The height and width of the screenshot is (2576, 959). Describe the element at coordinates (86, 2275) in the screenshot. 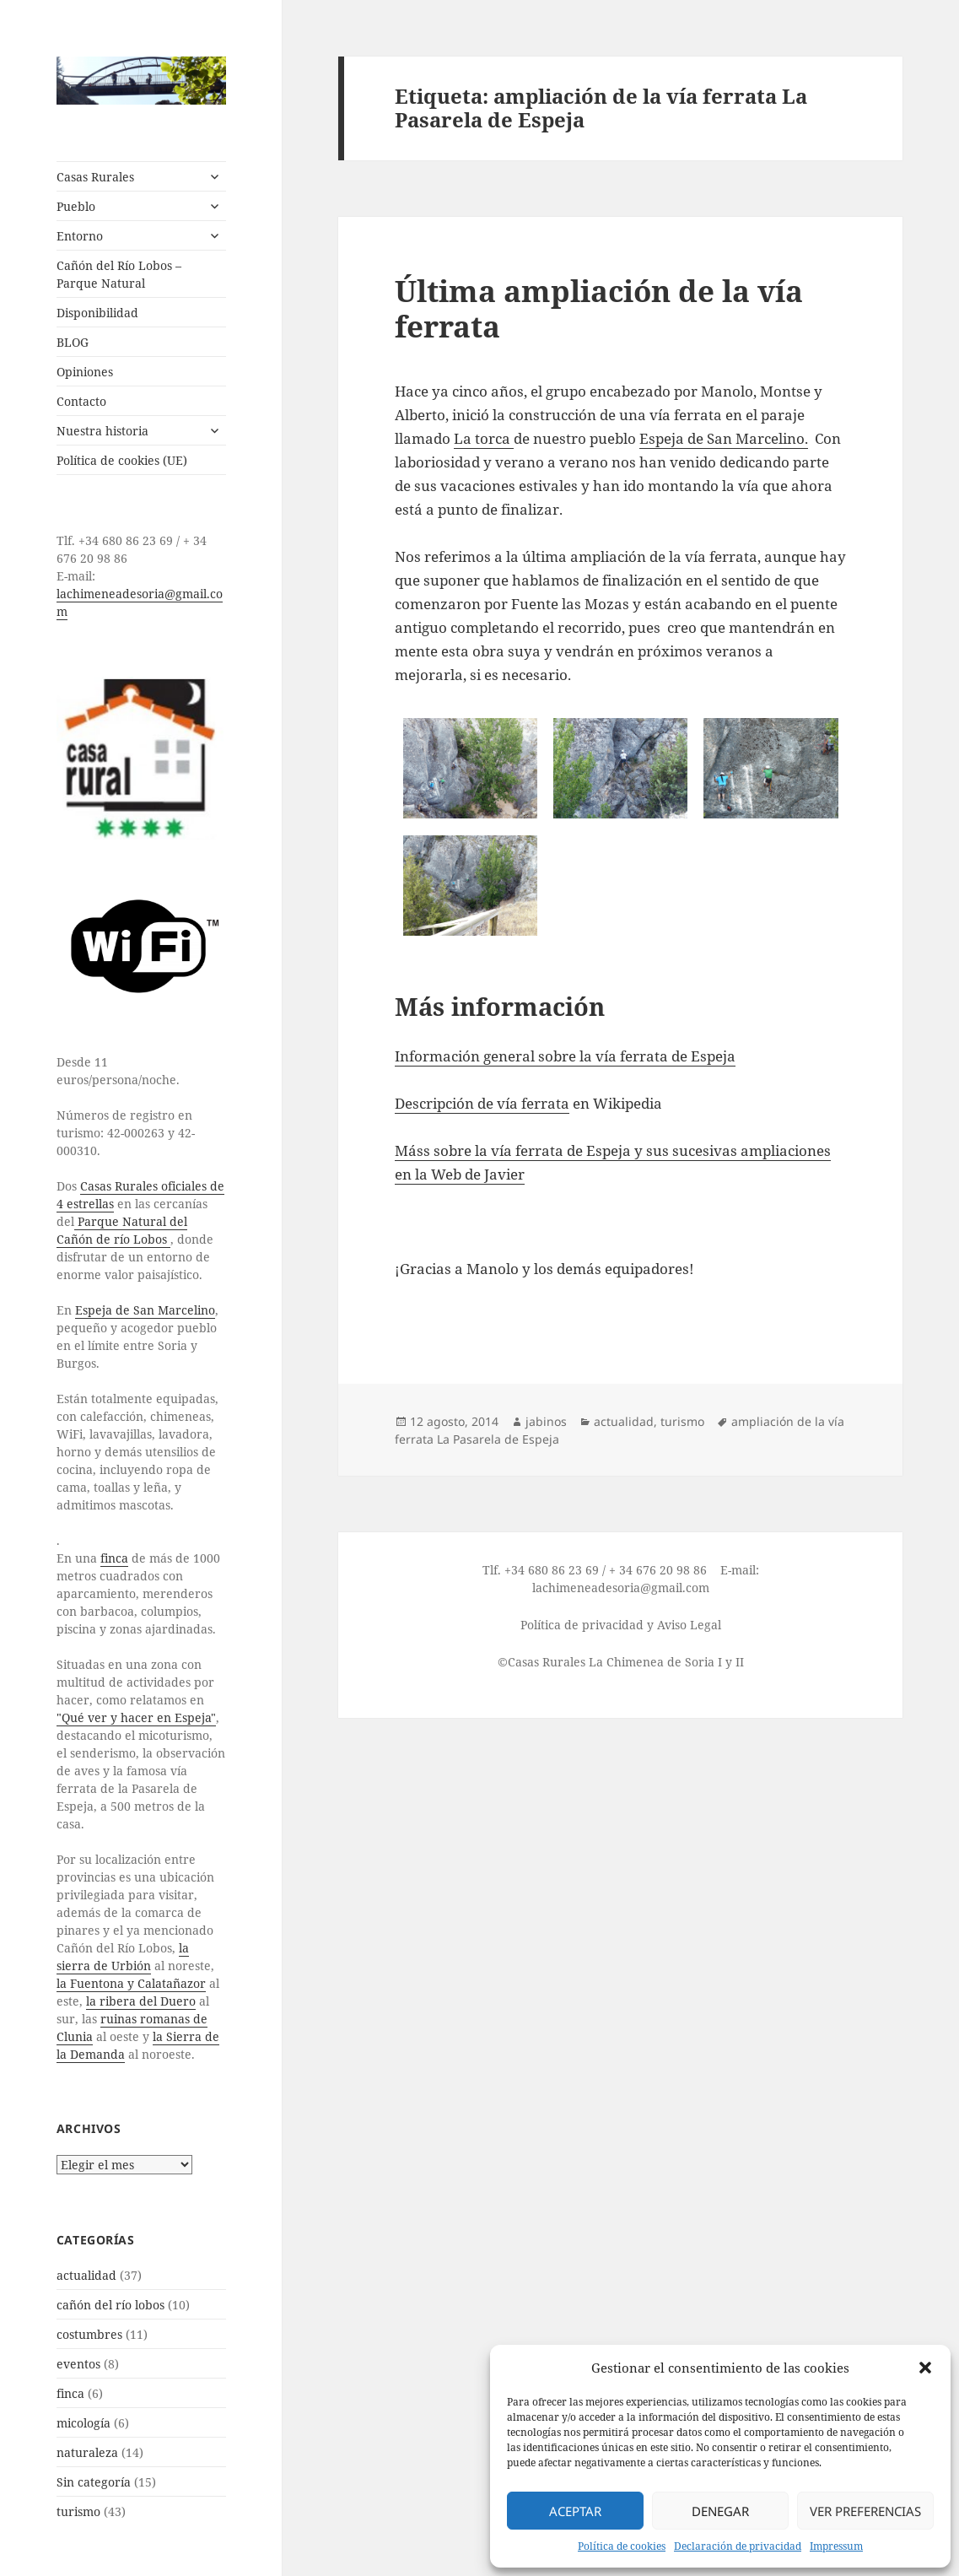

I see `actualidad` at that location.